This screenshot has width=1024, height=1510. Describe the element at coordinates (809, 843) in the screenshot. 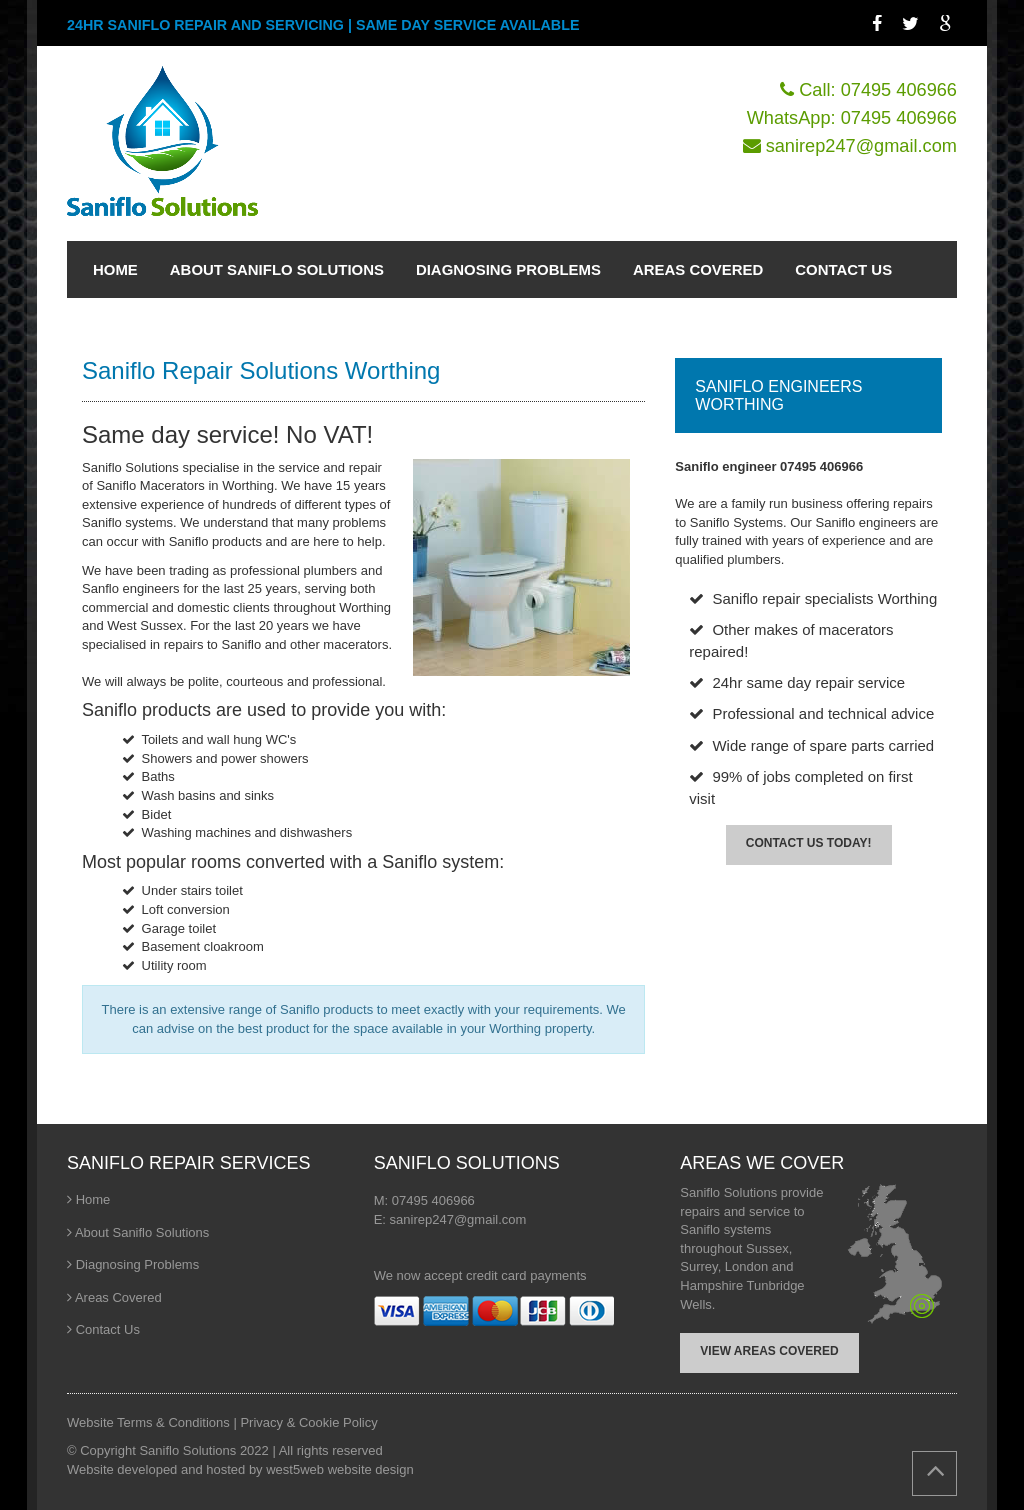

I see `CONTACT US TODAY!` at that location.